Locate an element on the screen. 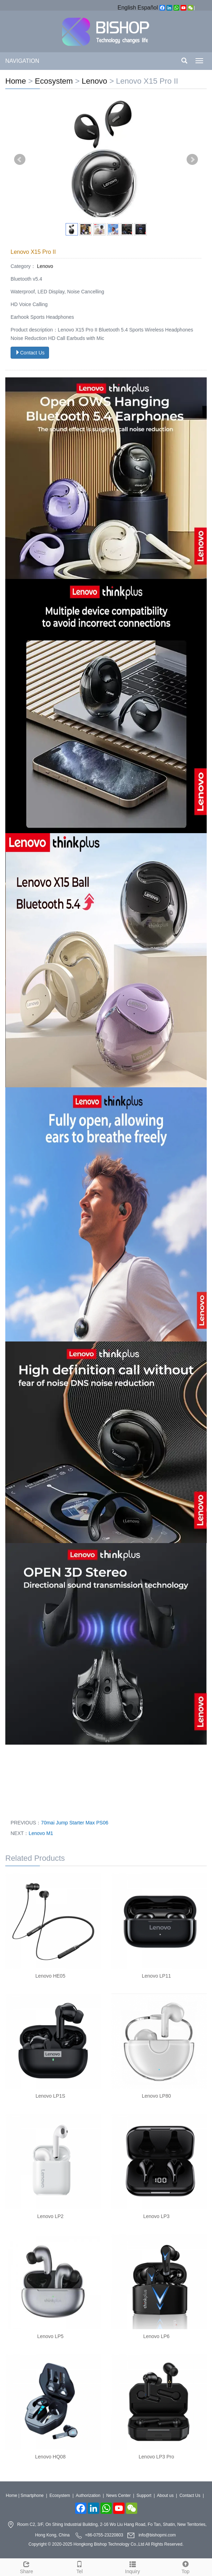 The image size is (212, 2576). Share is located at coordinates (26, 2566).